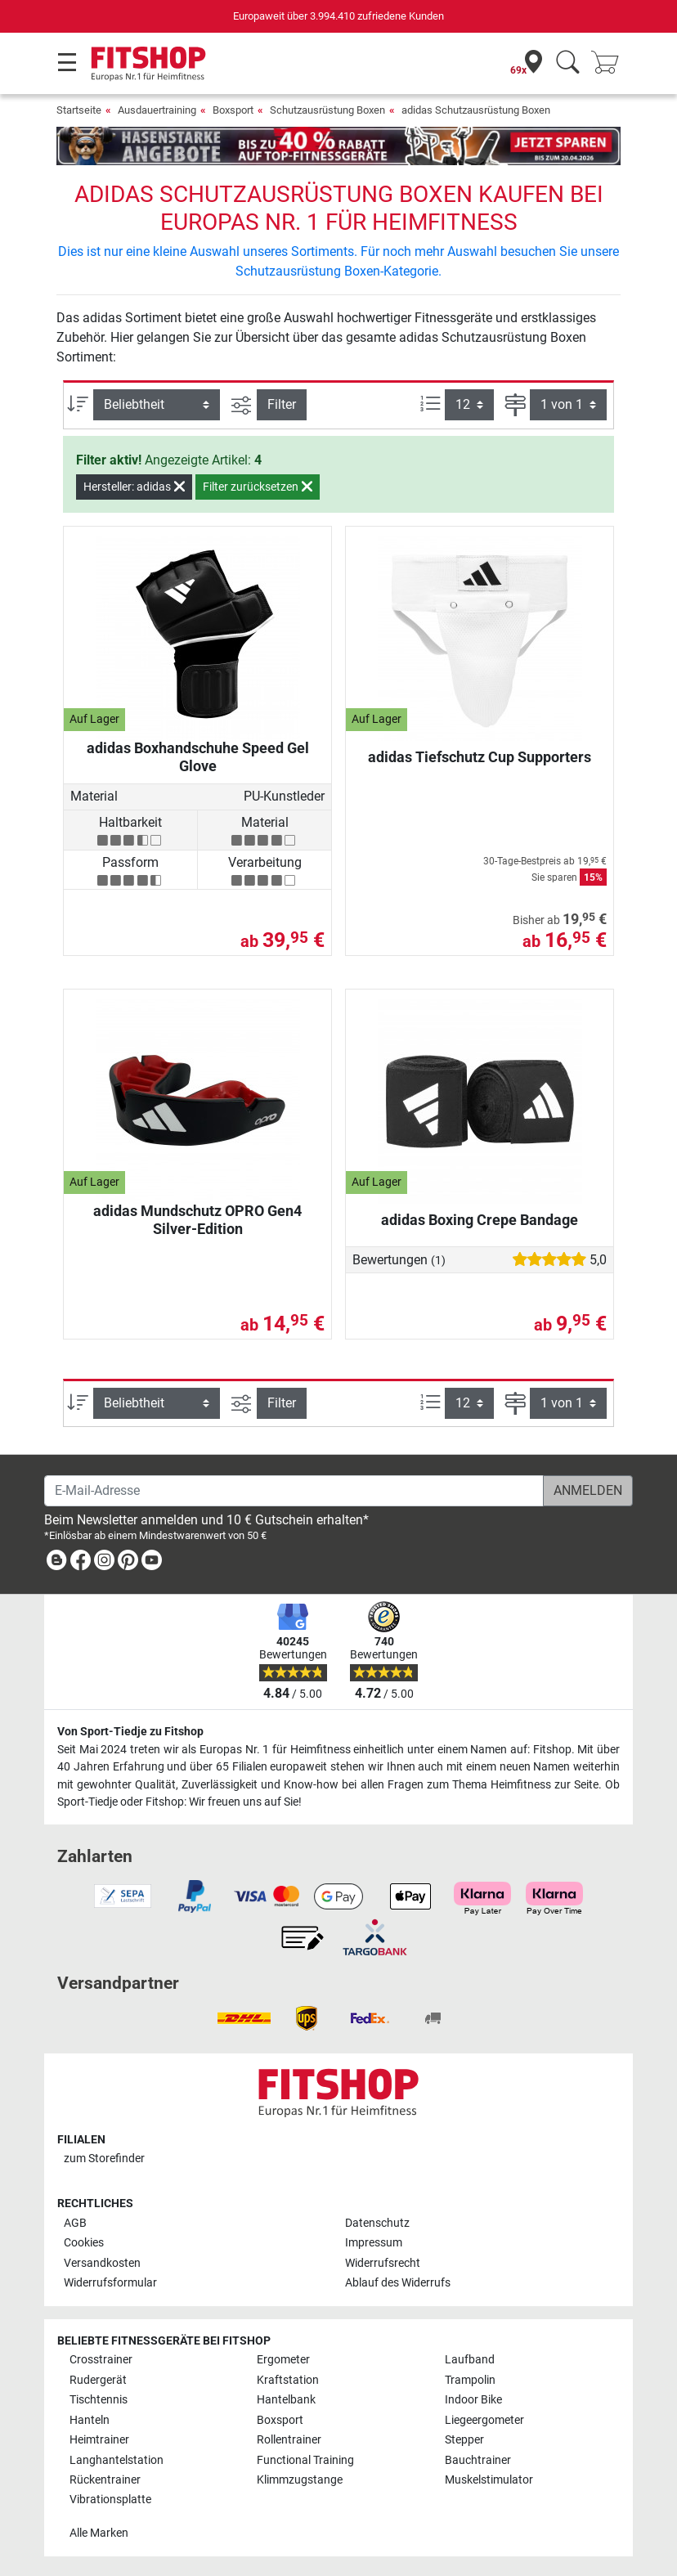 This screenshot has width=677, height=2576. What do you see at coordinates (473, 2400) in the screenshot?
I see `Indoor Bike` at bounding box center [473, 2400].